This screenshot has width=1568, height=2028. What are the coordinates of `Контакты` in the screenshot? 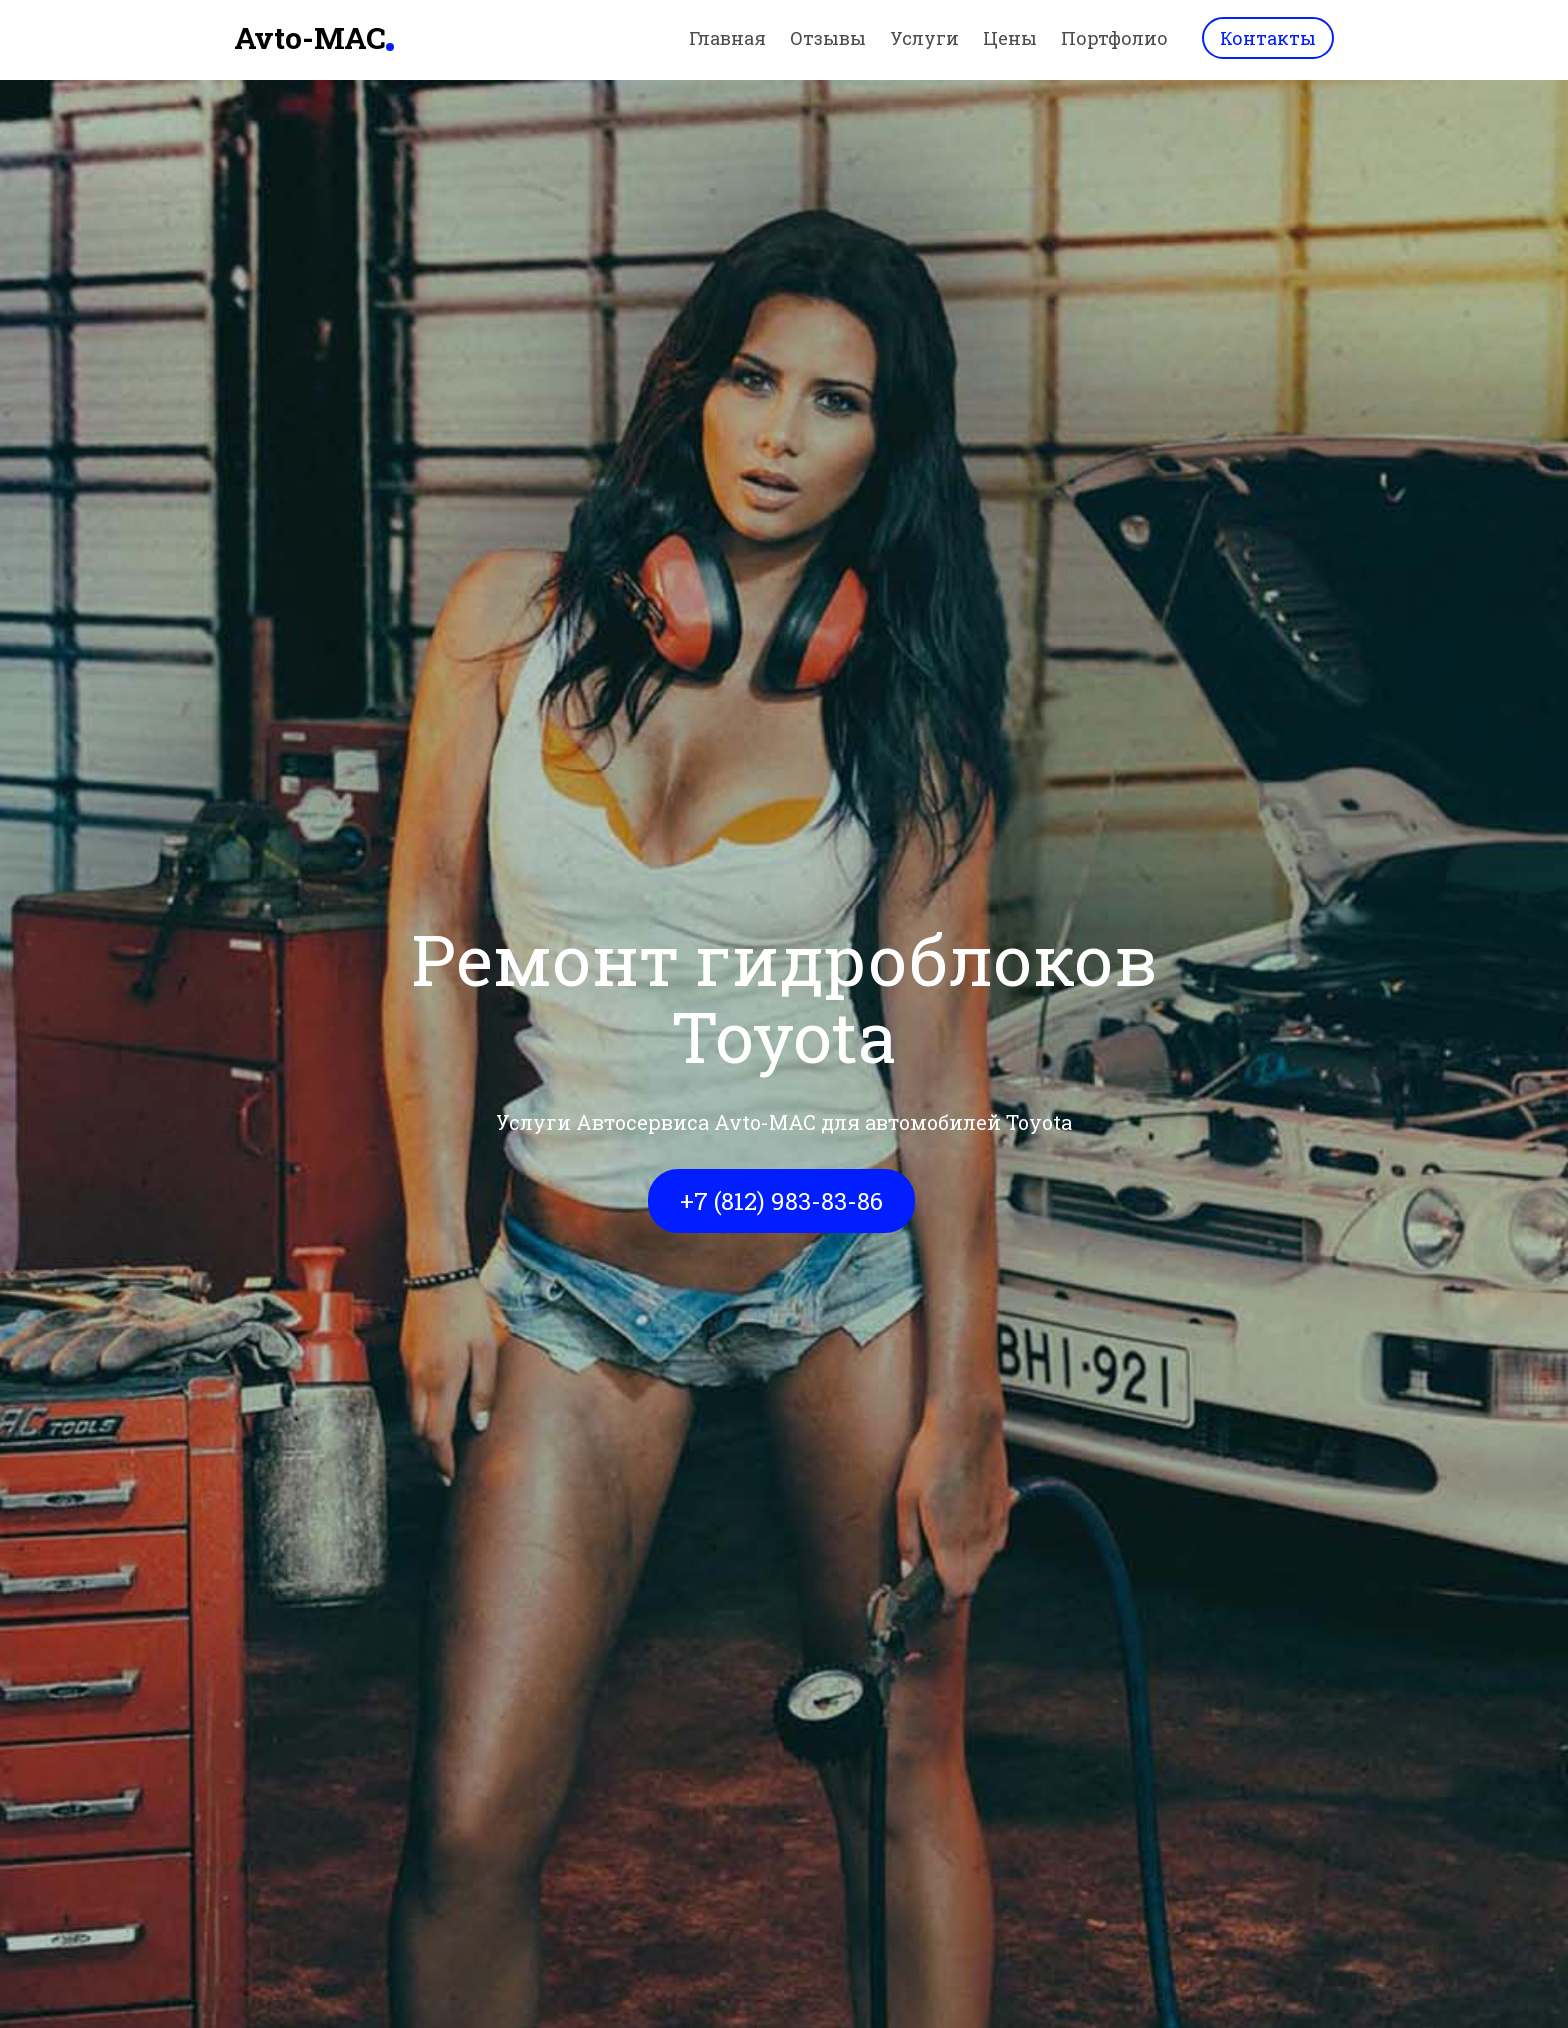 It's located at (1268, 38).